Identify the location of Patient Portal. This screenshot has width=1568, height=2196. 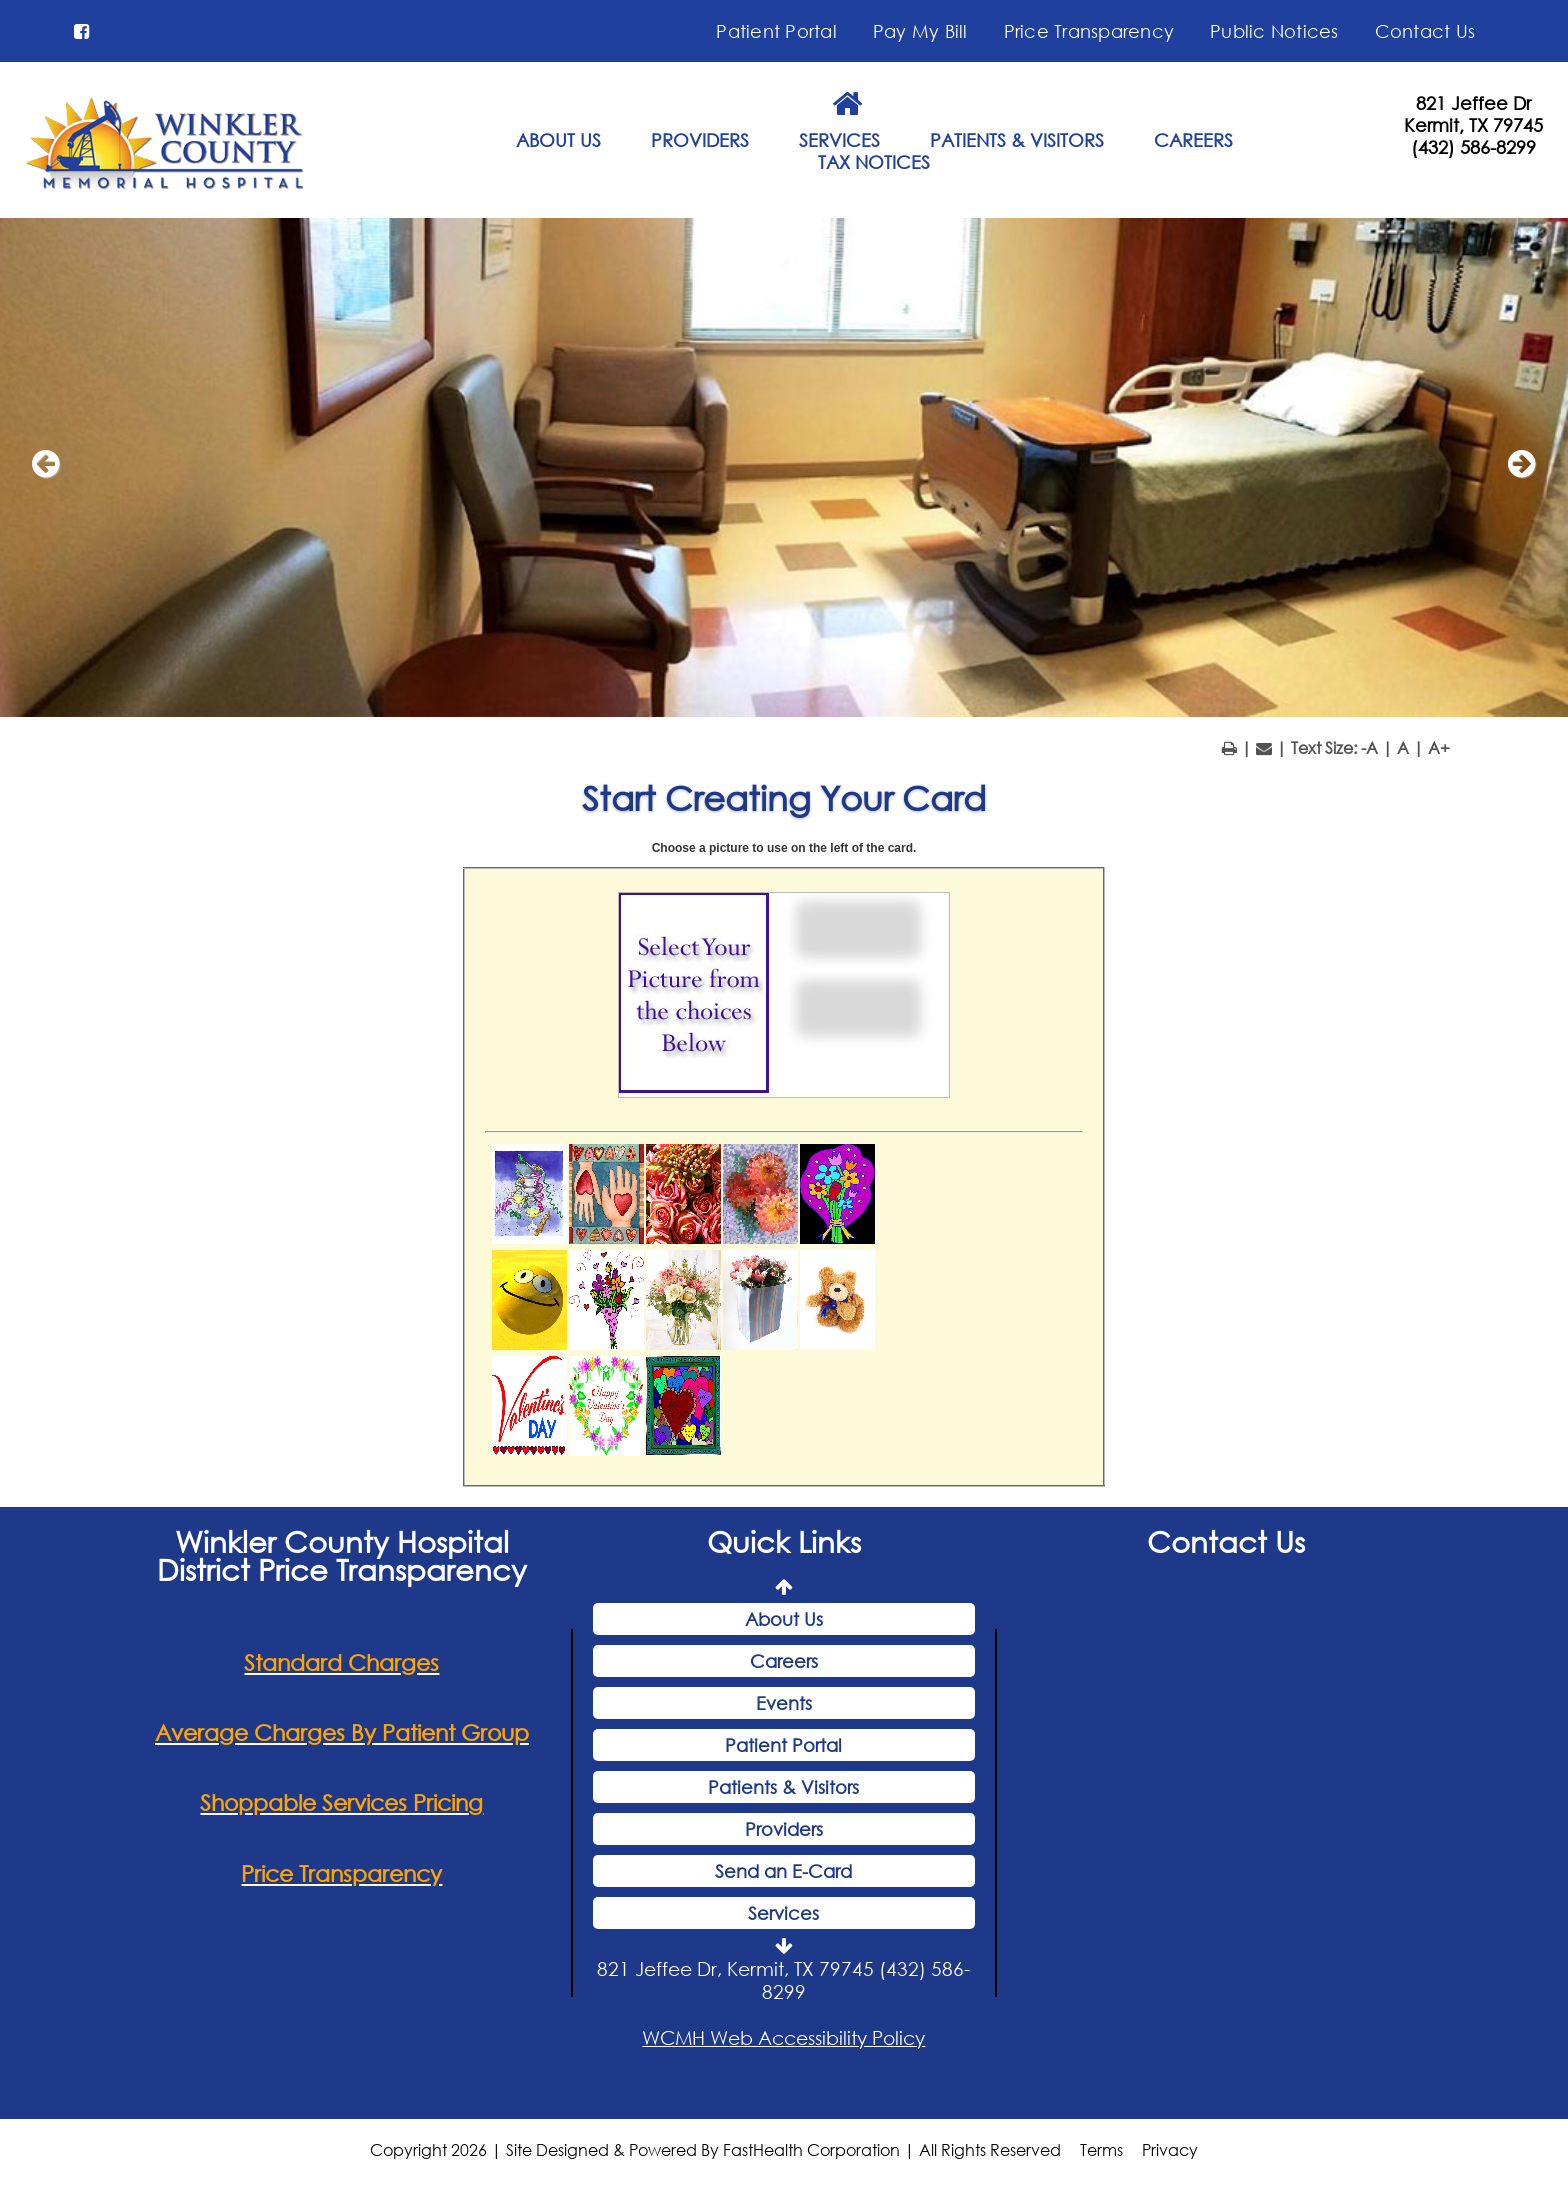
(776, 31).